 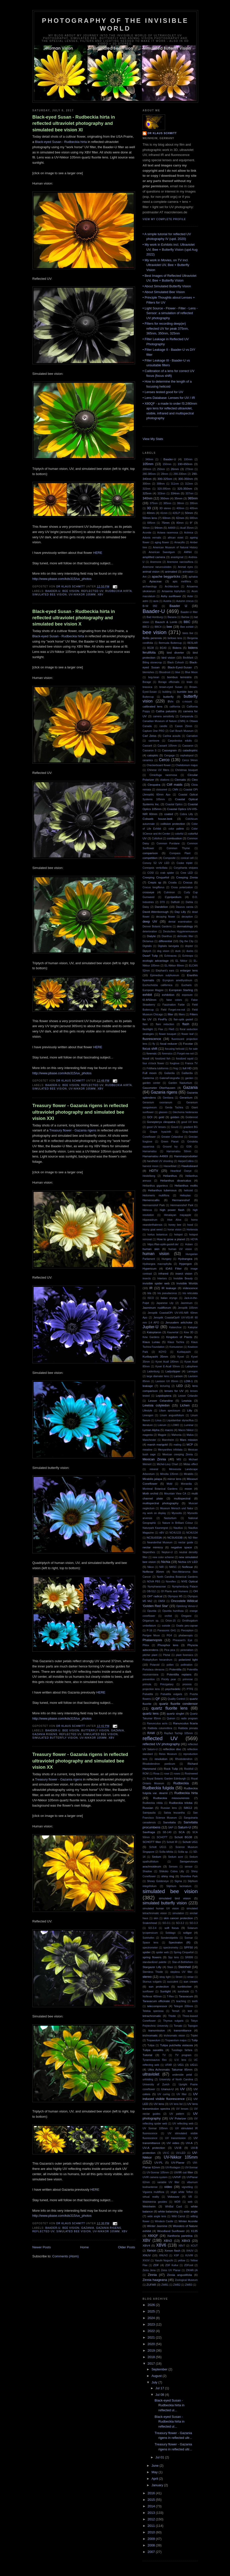 What do you see at coordinates (166, 1773) in the screenshot?
I see `rose` at bounding box center [166, 1773].